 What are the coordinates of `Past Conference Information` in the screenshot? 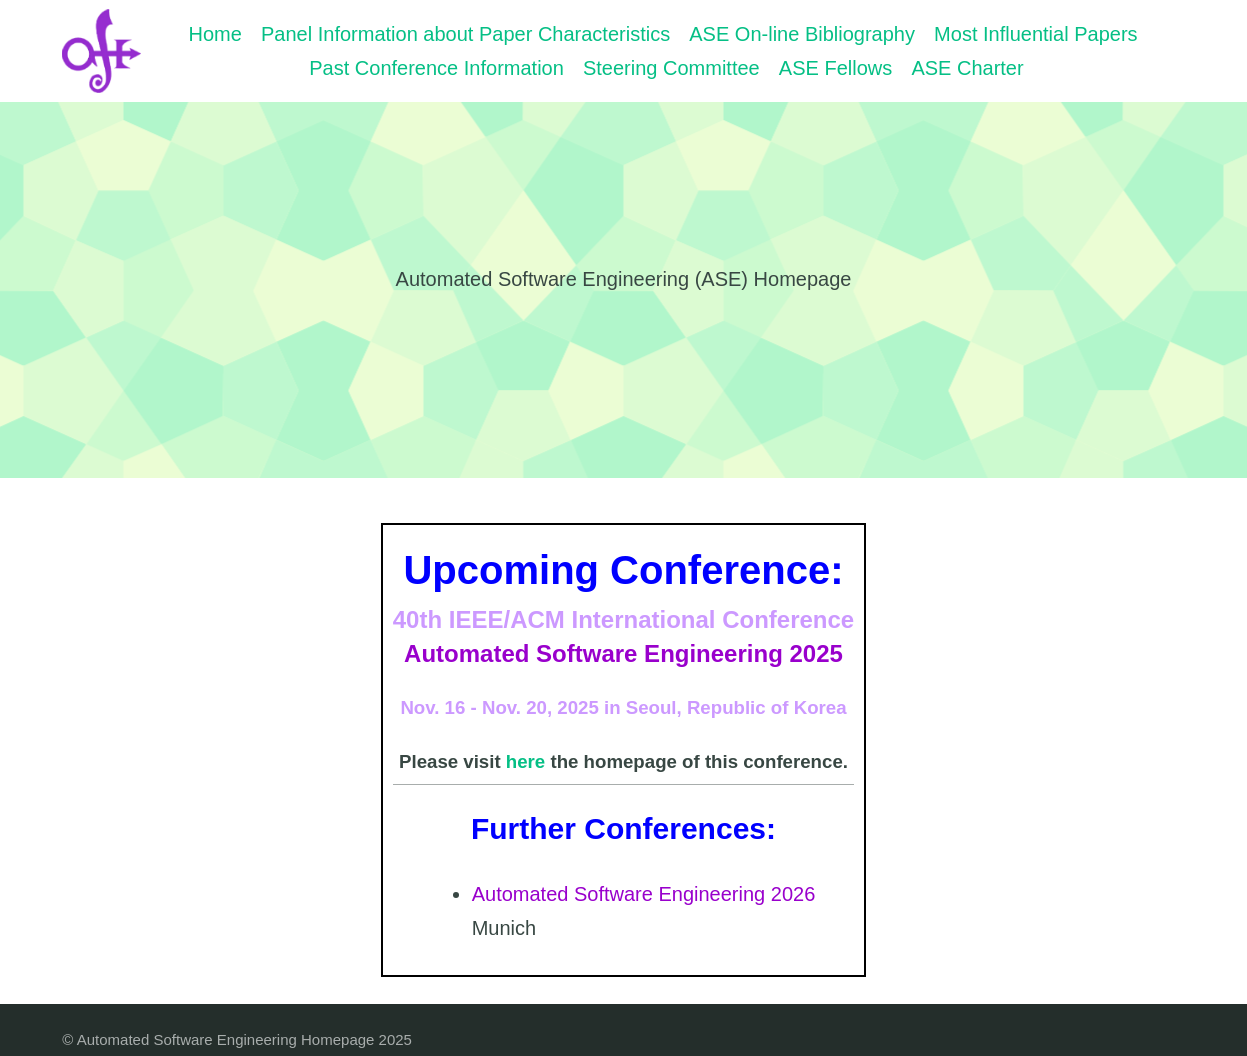 It's located at (436, 68).